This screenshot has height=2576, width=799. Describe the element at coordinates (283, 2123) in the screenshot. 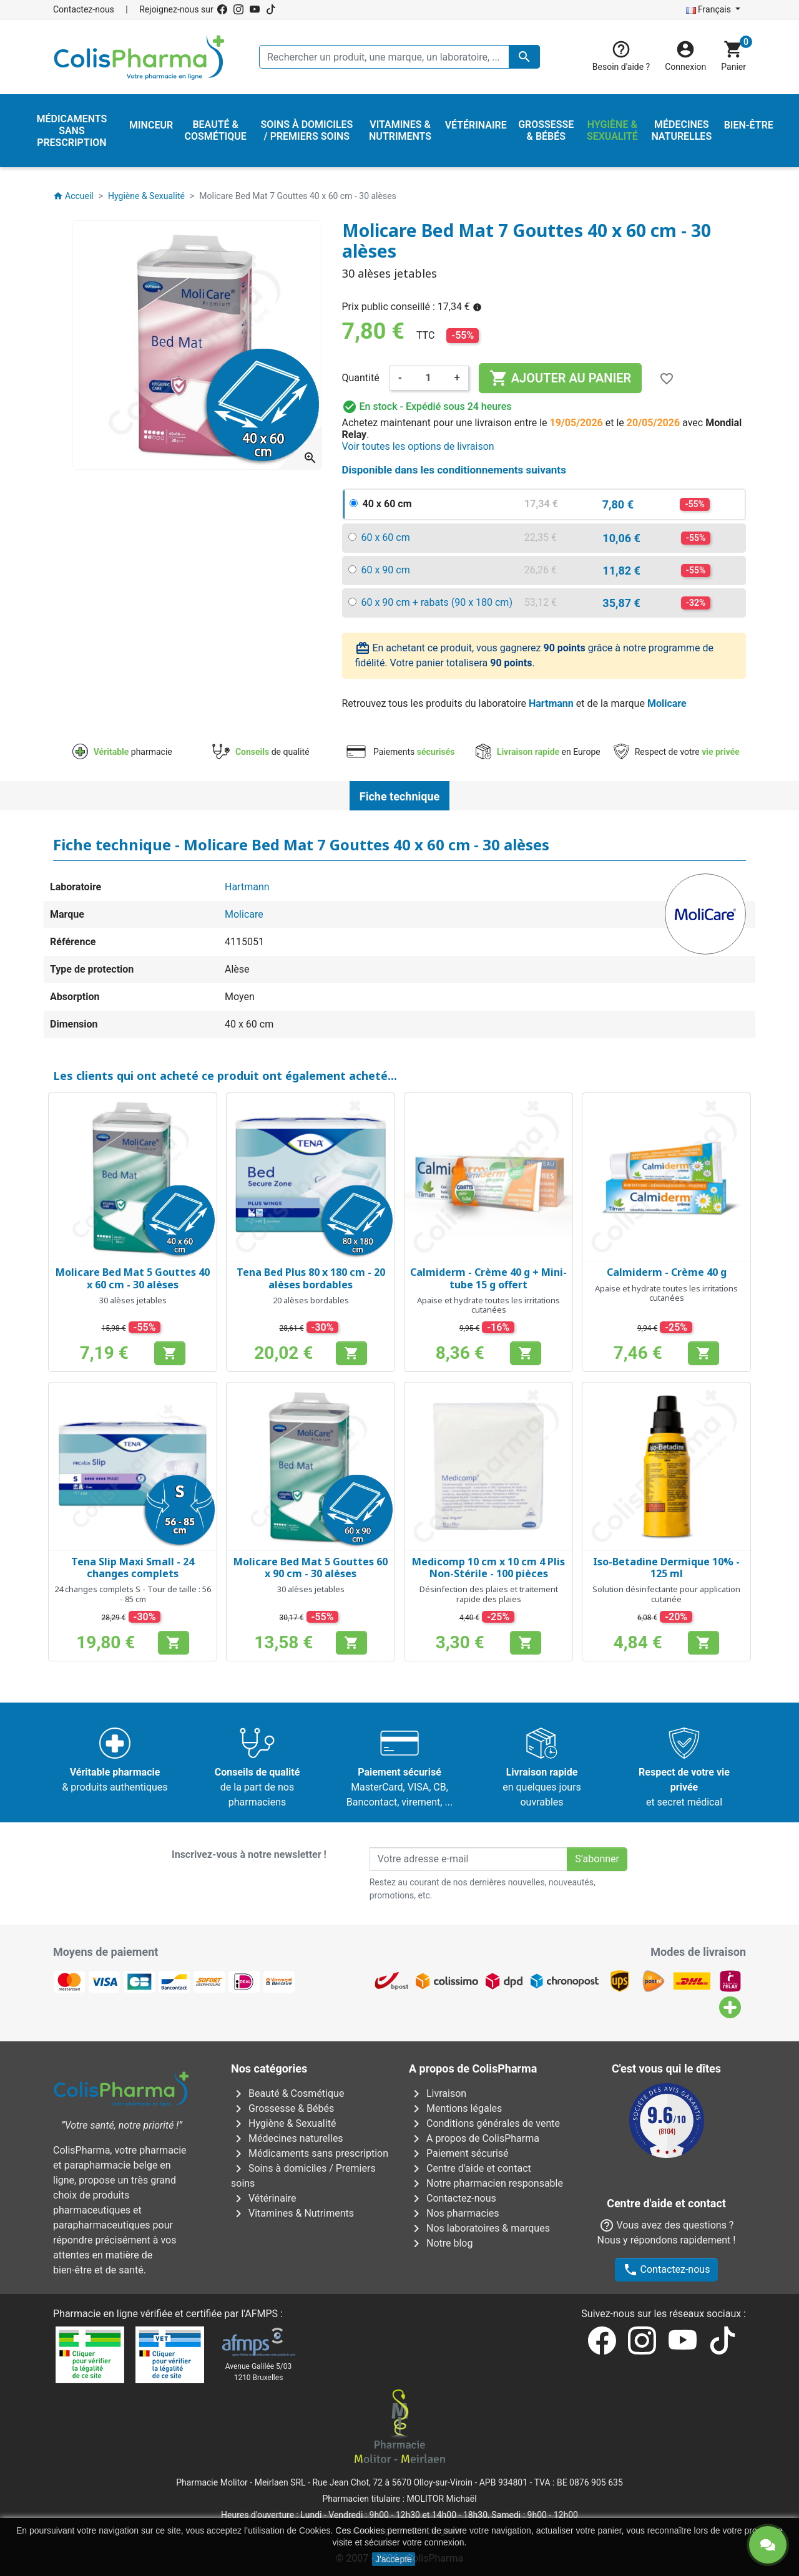

I see `Hygiène & Sexualité` at that location.